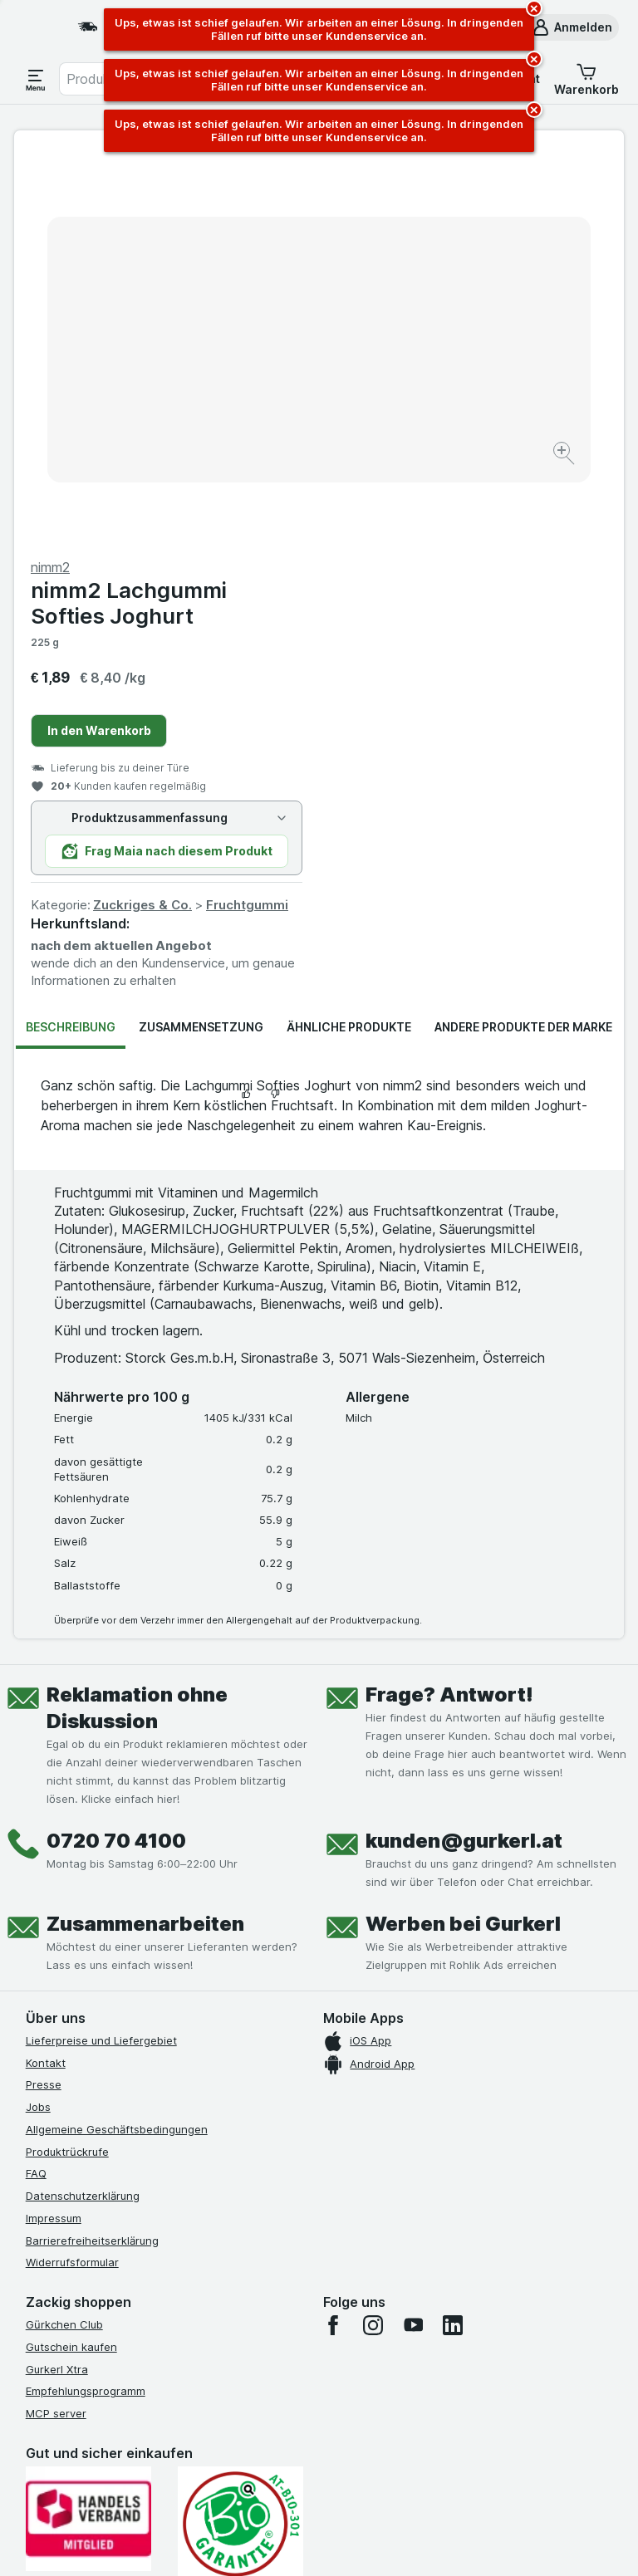 The image size is (638, 2576). I want to click on Gurkerl Xtra, so click(57, 1984).